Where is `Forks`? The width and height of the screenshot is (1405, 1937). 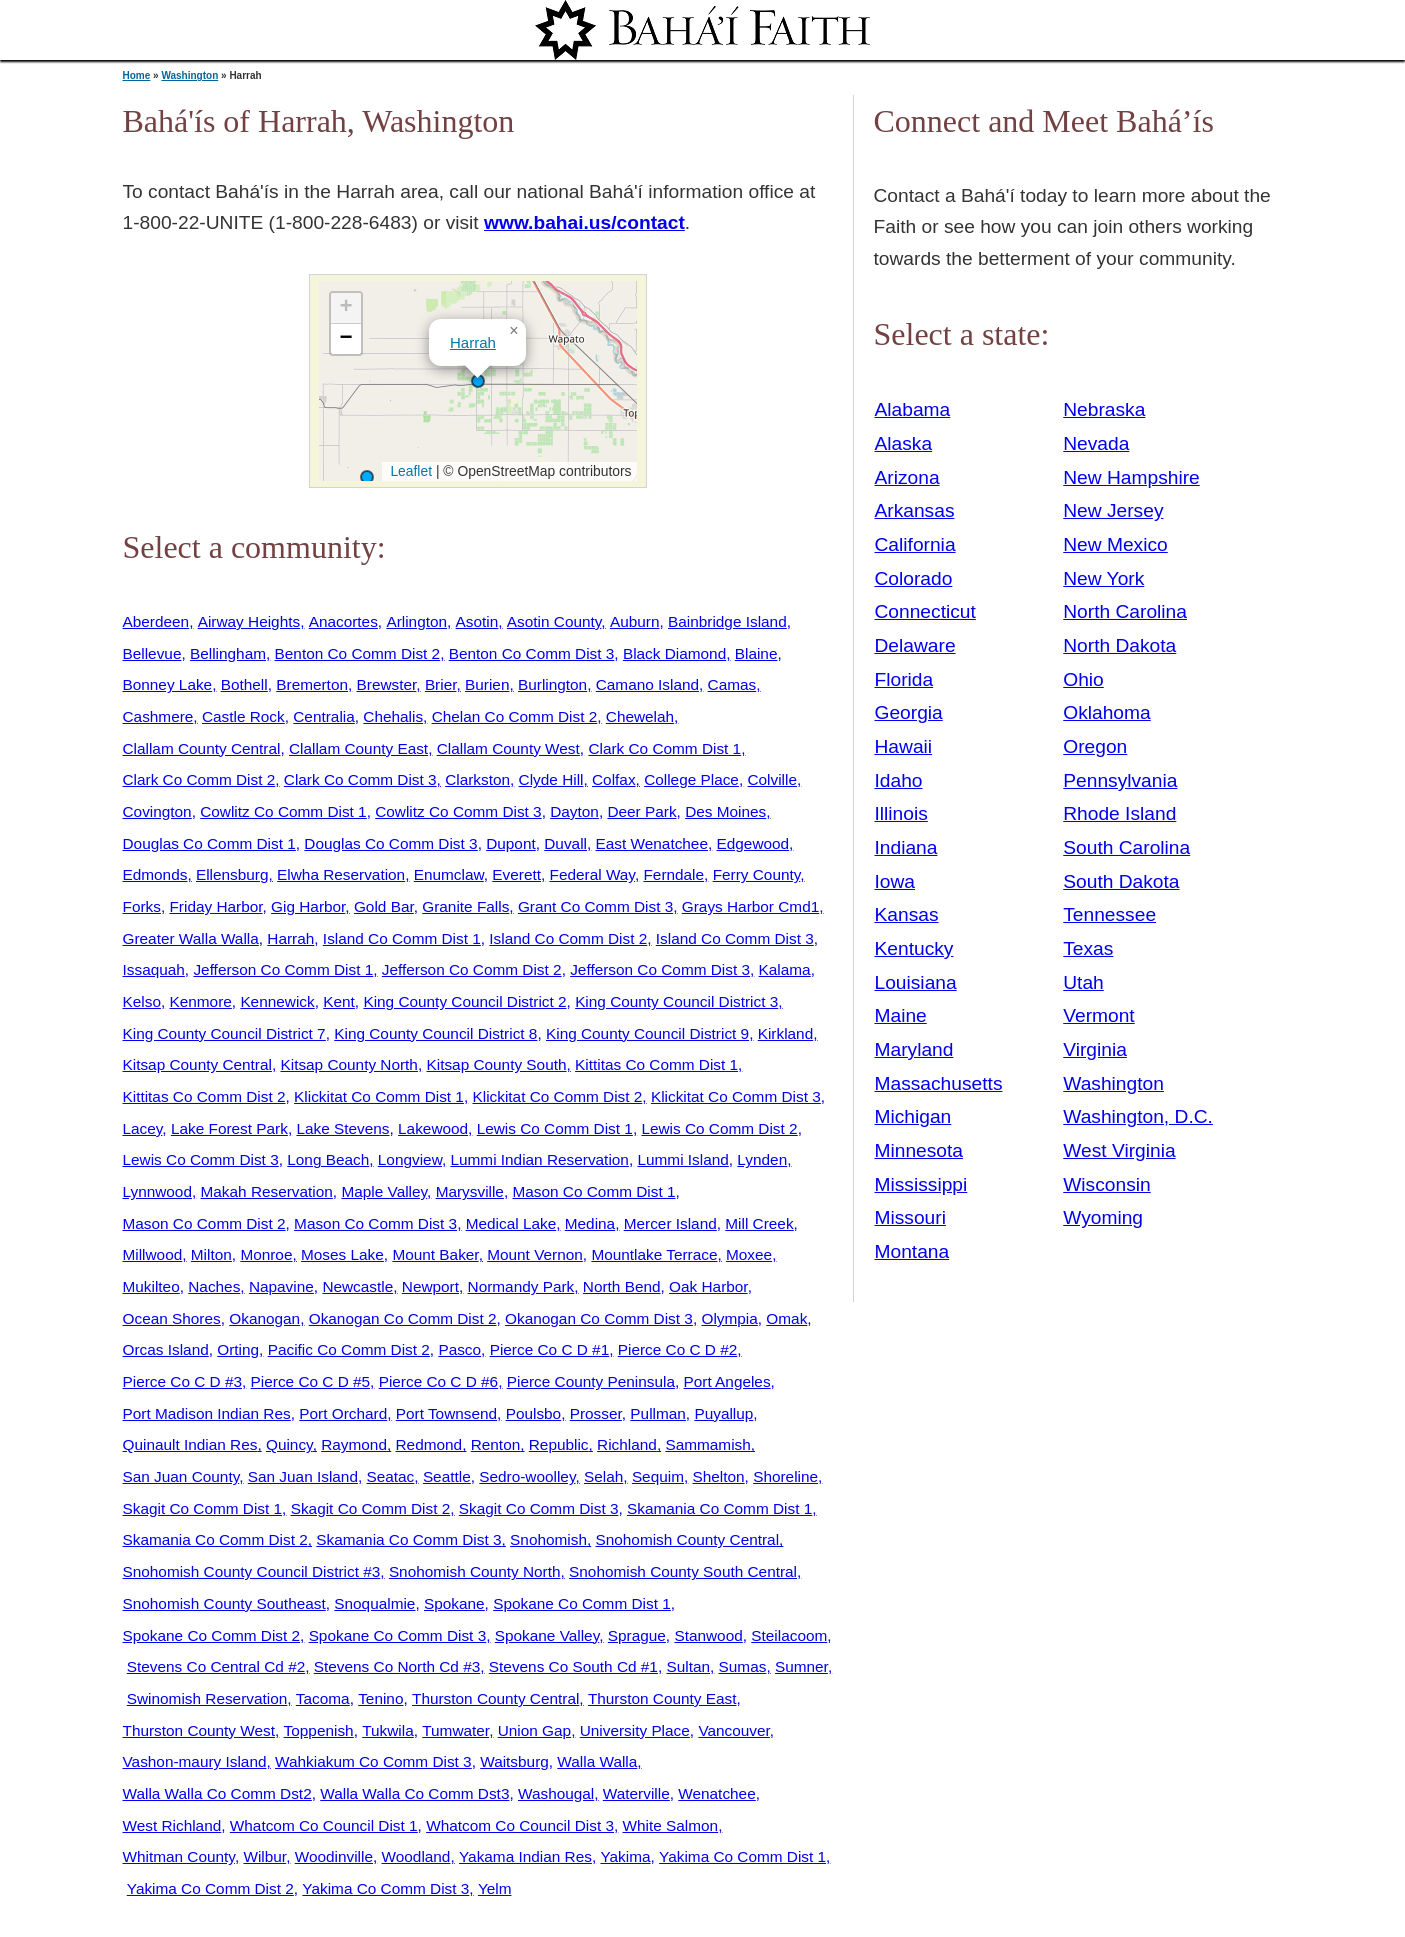
Forks is located at coordinates (142, 906).